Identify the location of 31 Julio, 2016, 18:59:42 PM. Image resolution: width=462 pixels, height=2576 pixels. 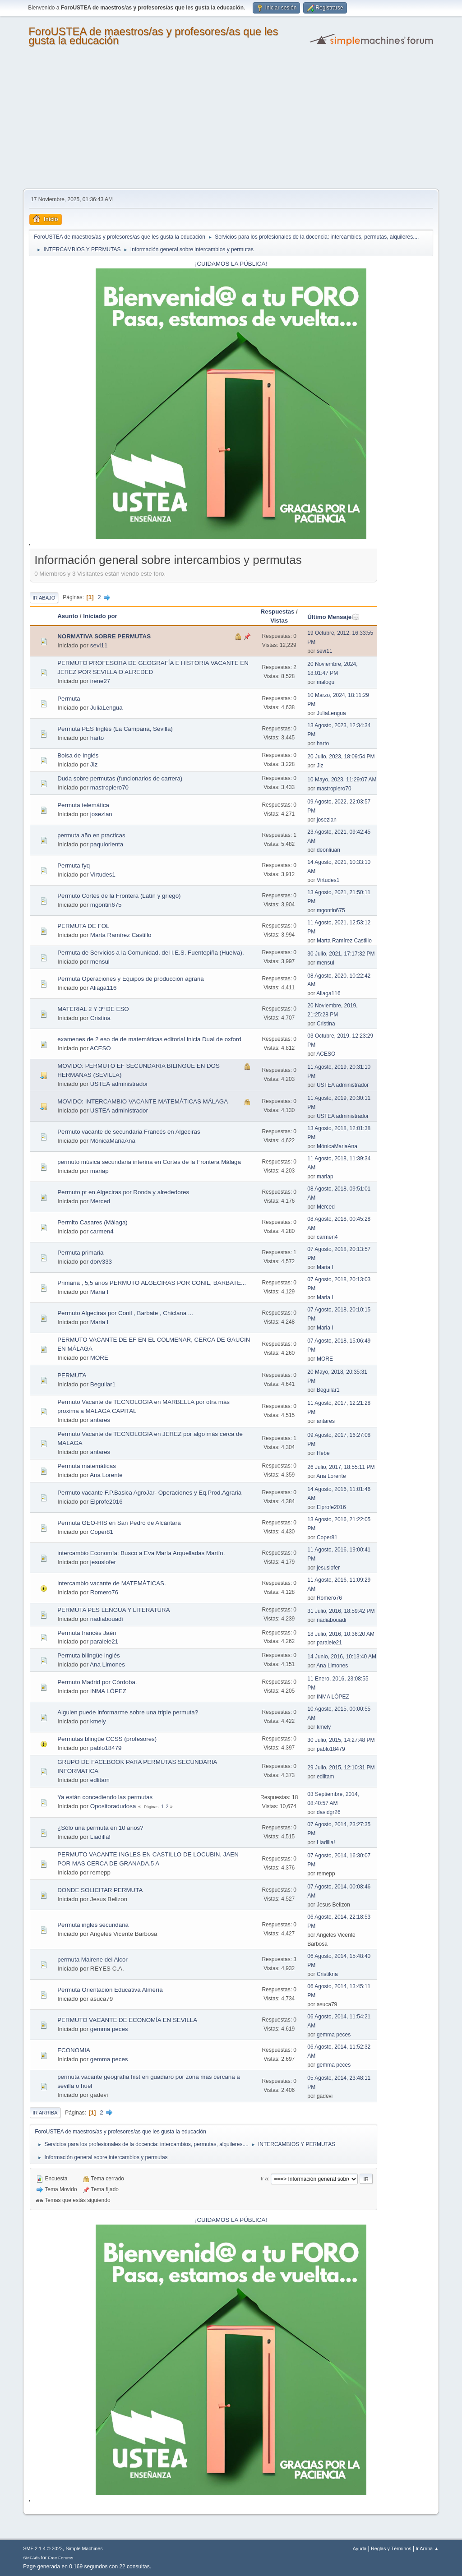
(340, 1611).